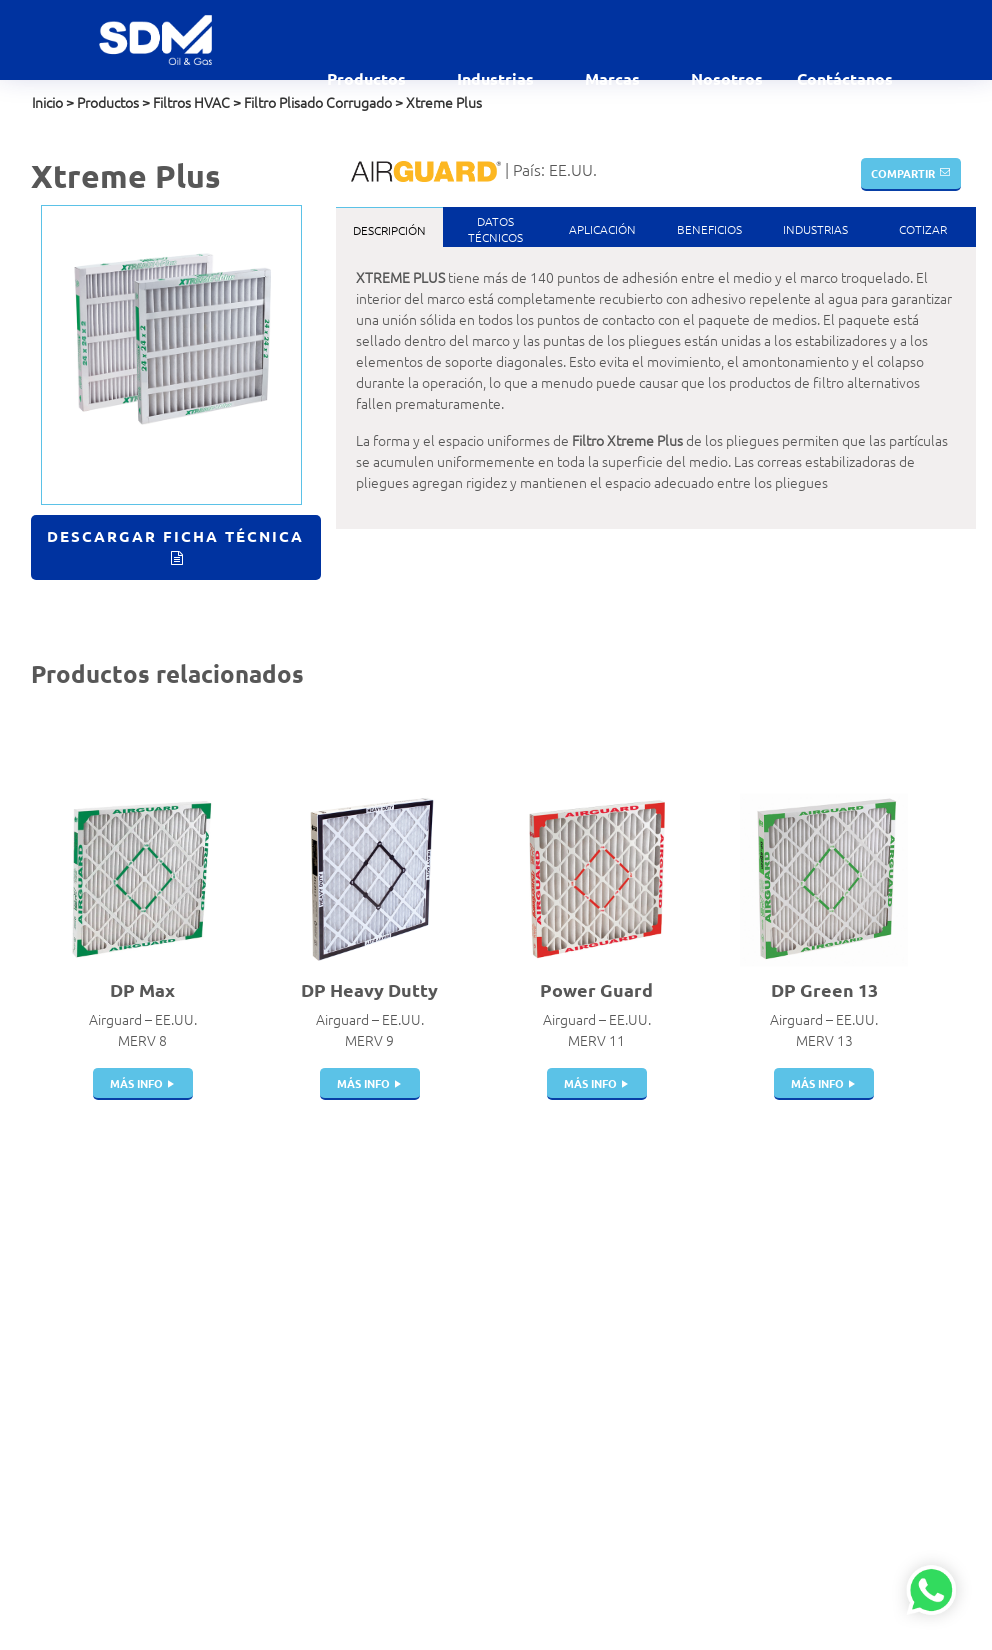  I want to click on Gasboy, so click(613, 1433).